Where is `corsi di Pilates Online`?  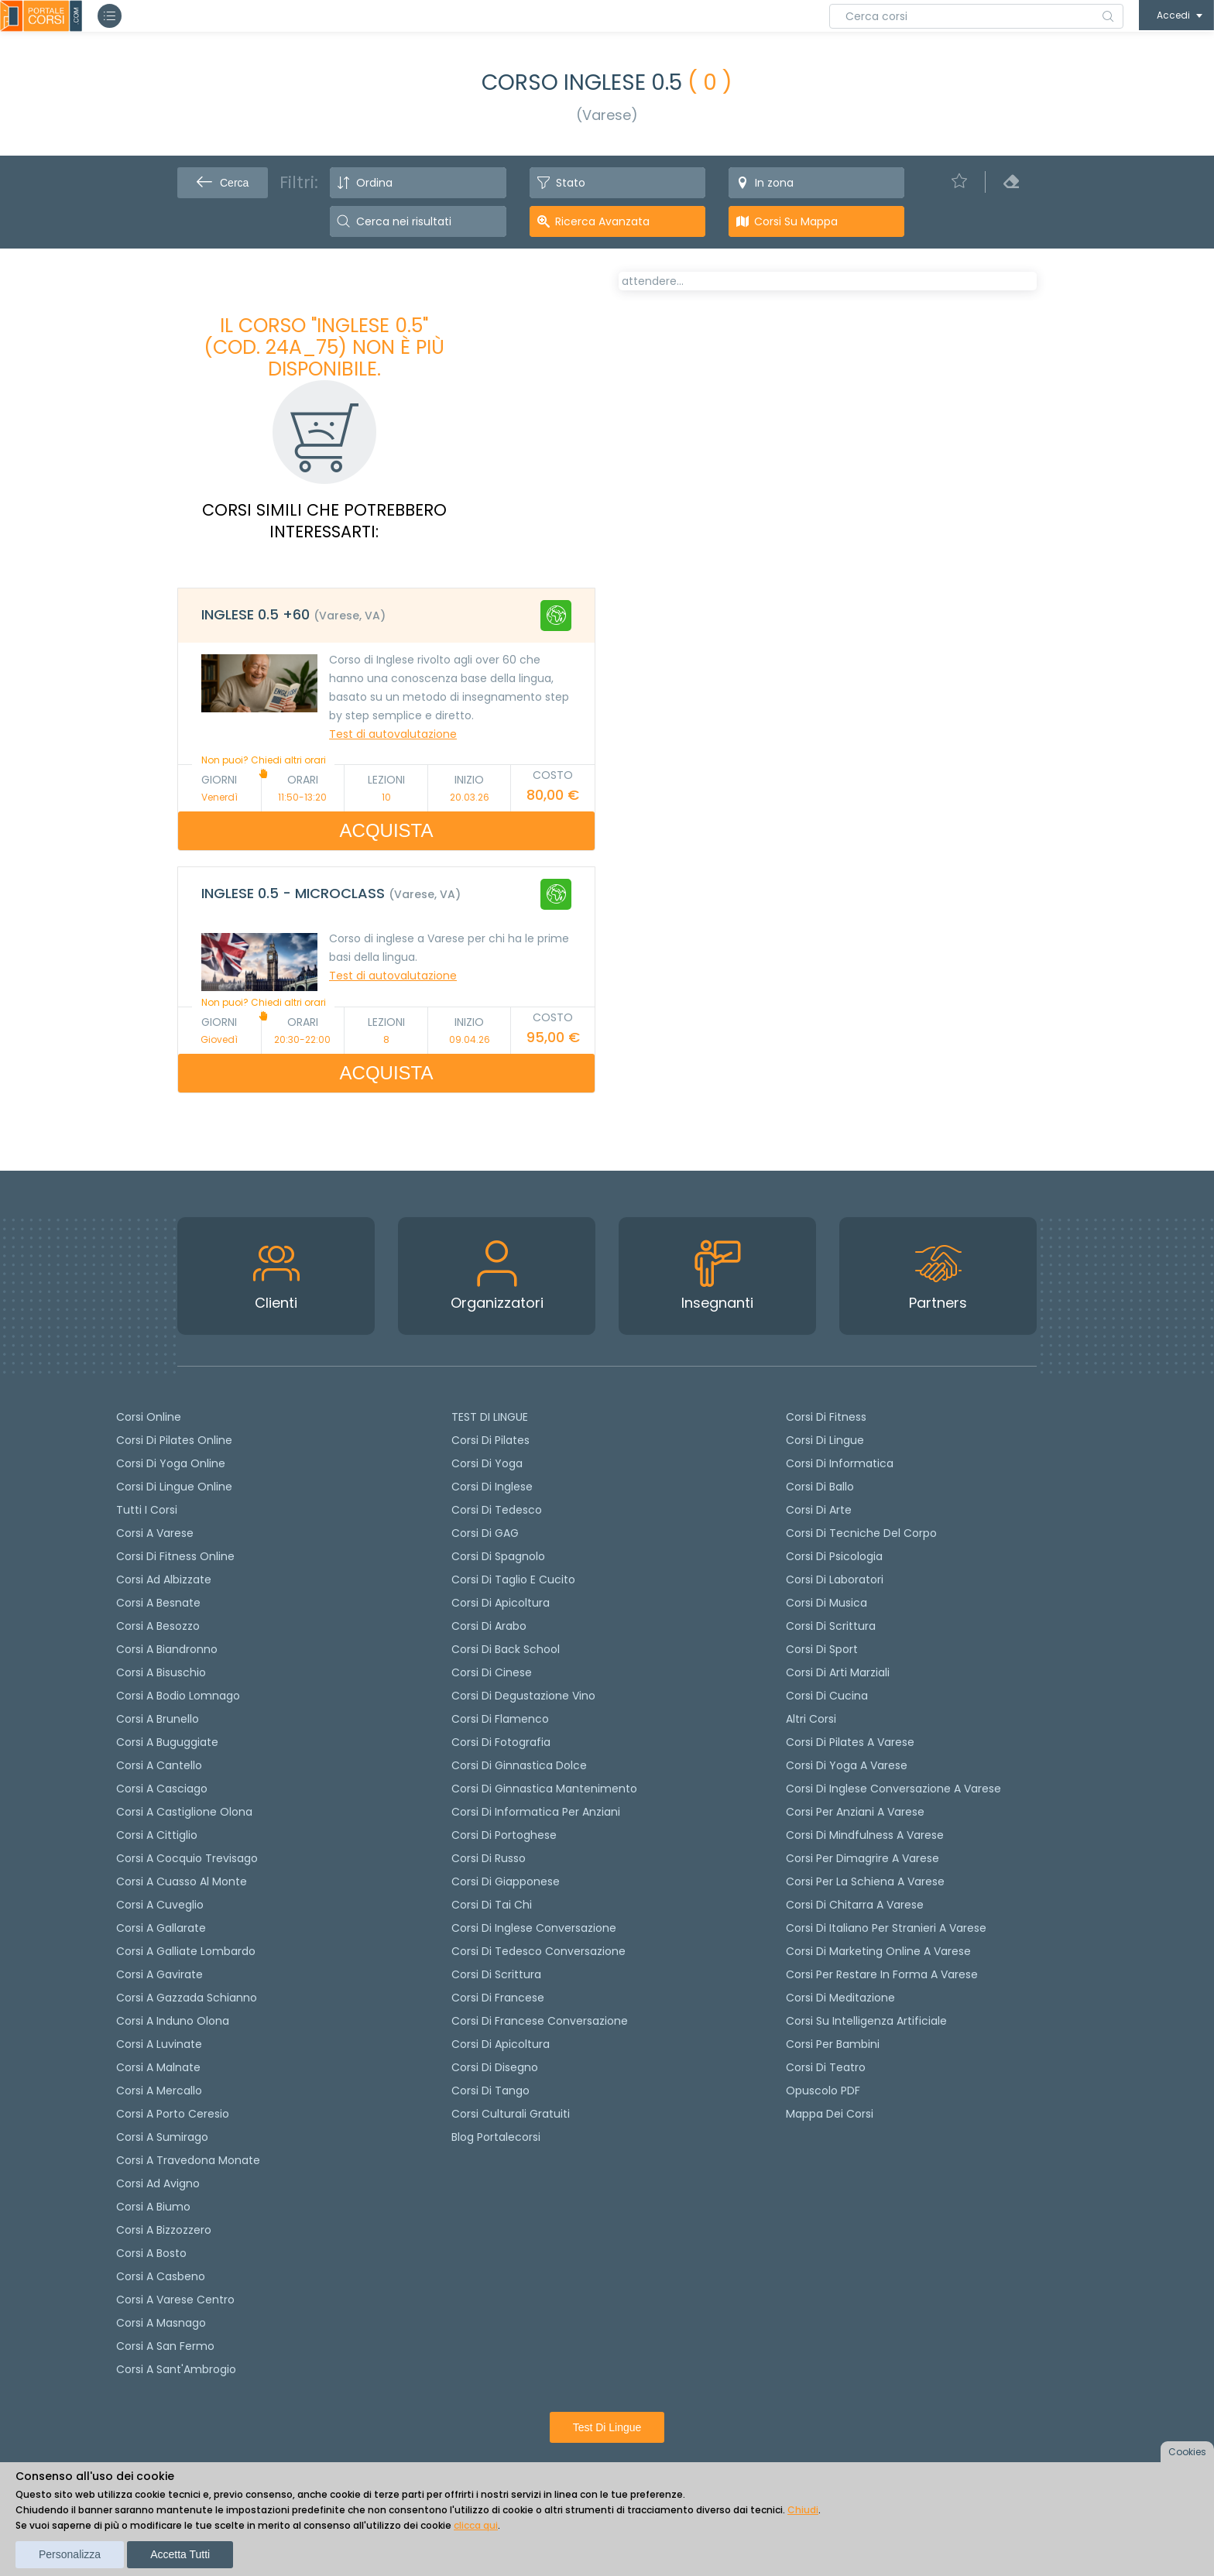 corsi di Pilates Online is located at coordinates (174, 1440).